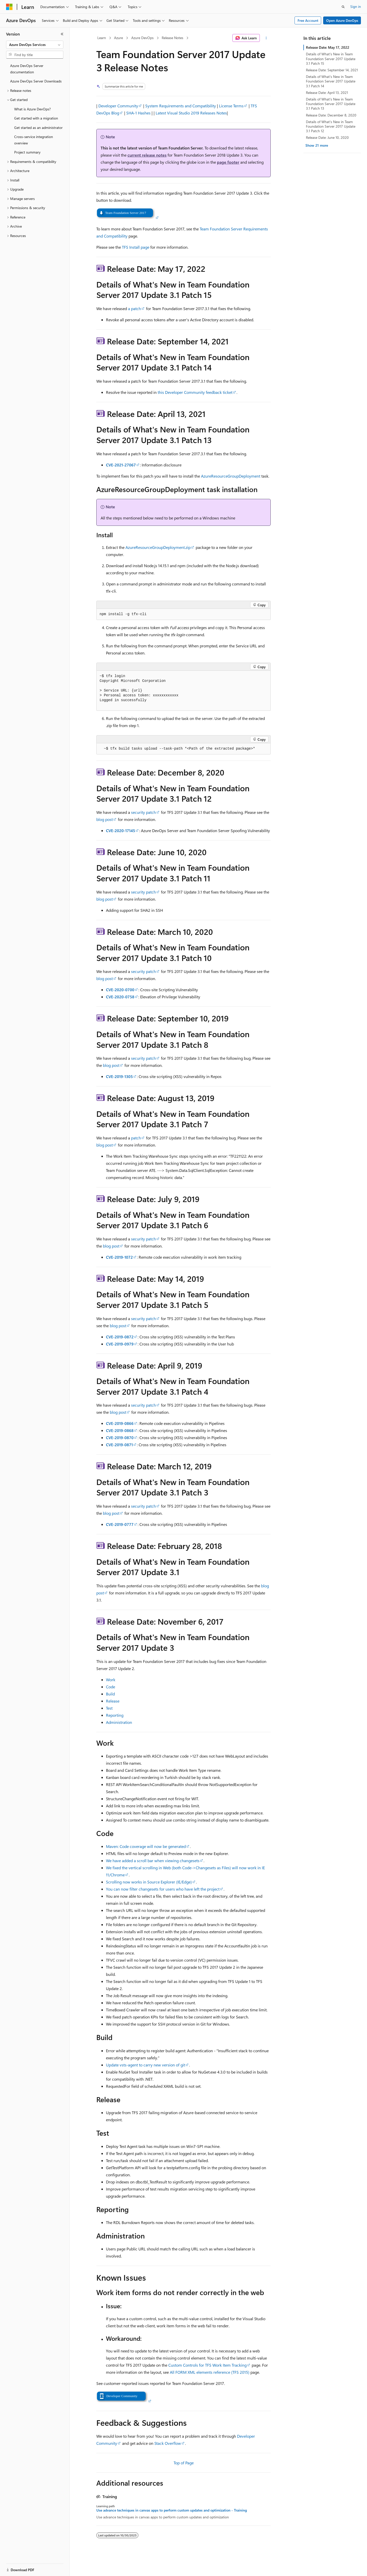 The width and height of the screenshot is (367, 2576). Describe the element at coordinates (162, 1889) in the screenshot. I see `You can now filter changesets for users who have left the project` at that location.